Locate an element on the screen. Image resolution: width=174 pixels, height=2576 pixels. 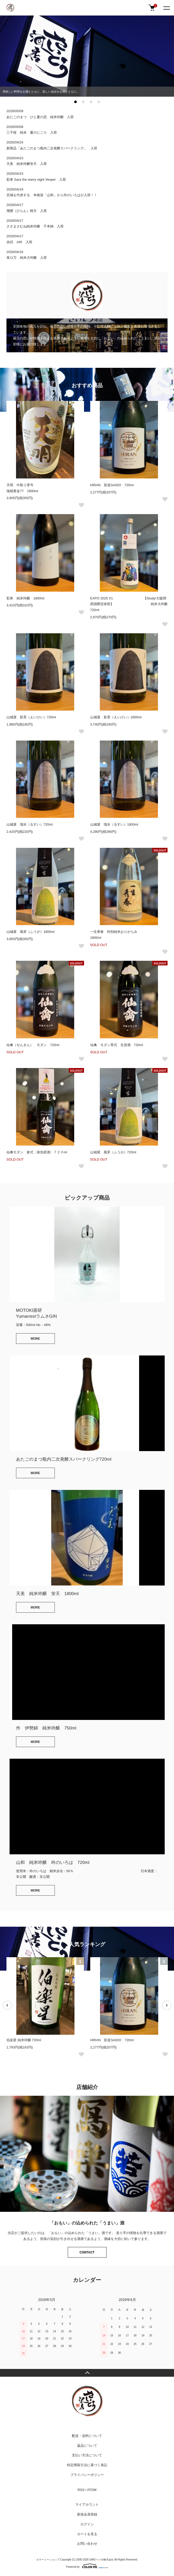
仙禽モダン 参式〈発泡原酒〉７２０ml is located at coordinates (36, 1152).